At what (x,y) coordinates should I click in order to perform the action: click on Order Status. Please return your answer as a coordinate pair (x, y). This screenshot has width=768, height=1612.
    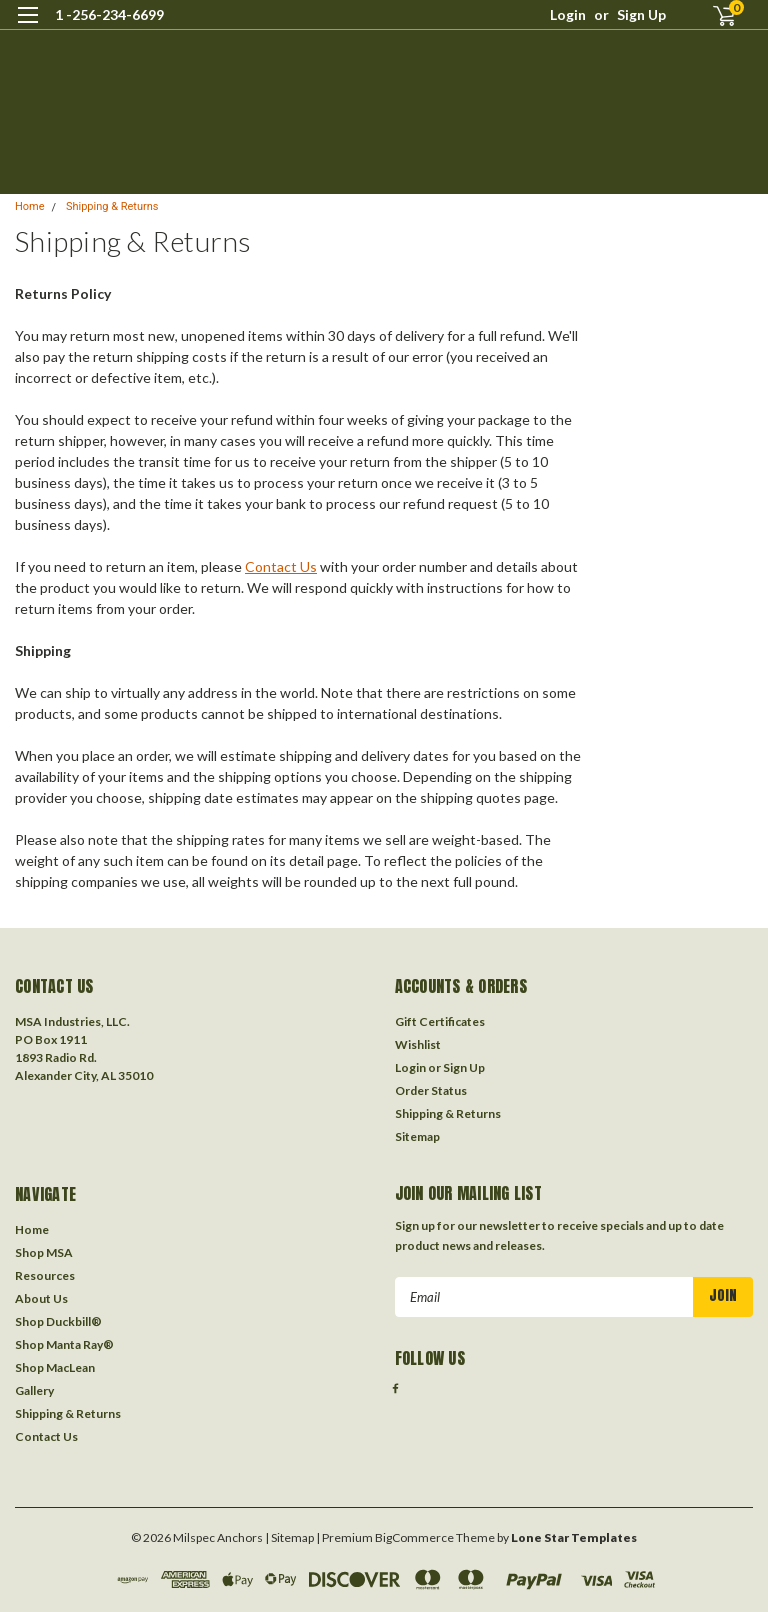
    Looking at the image, I should click on (431, 1090).